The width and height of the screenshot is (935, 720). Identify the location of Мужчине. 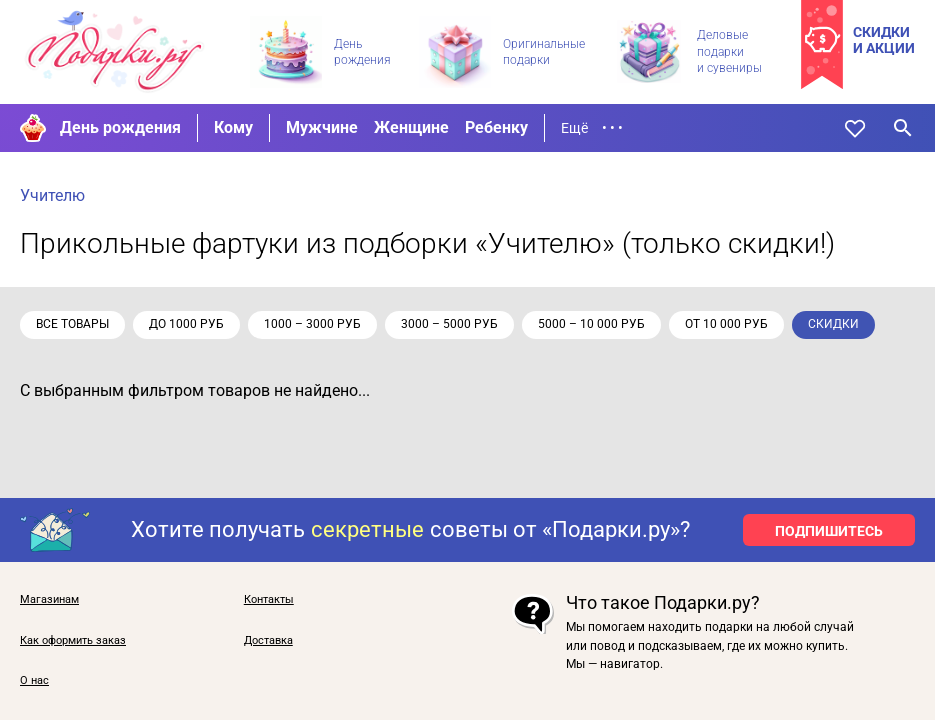
(322, 127).